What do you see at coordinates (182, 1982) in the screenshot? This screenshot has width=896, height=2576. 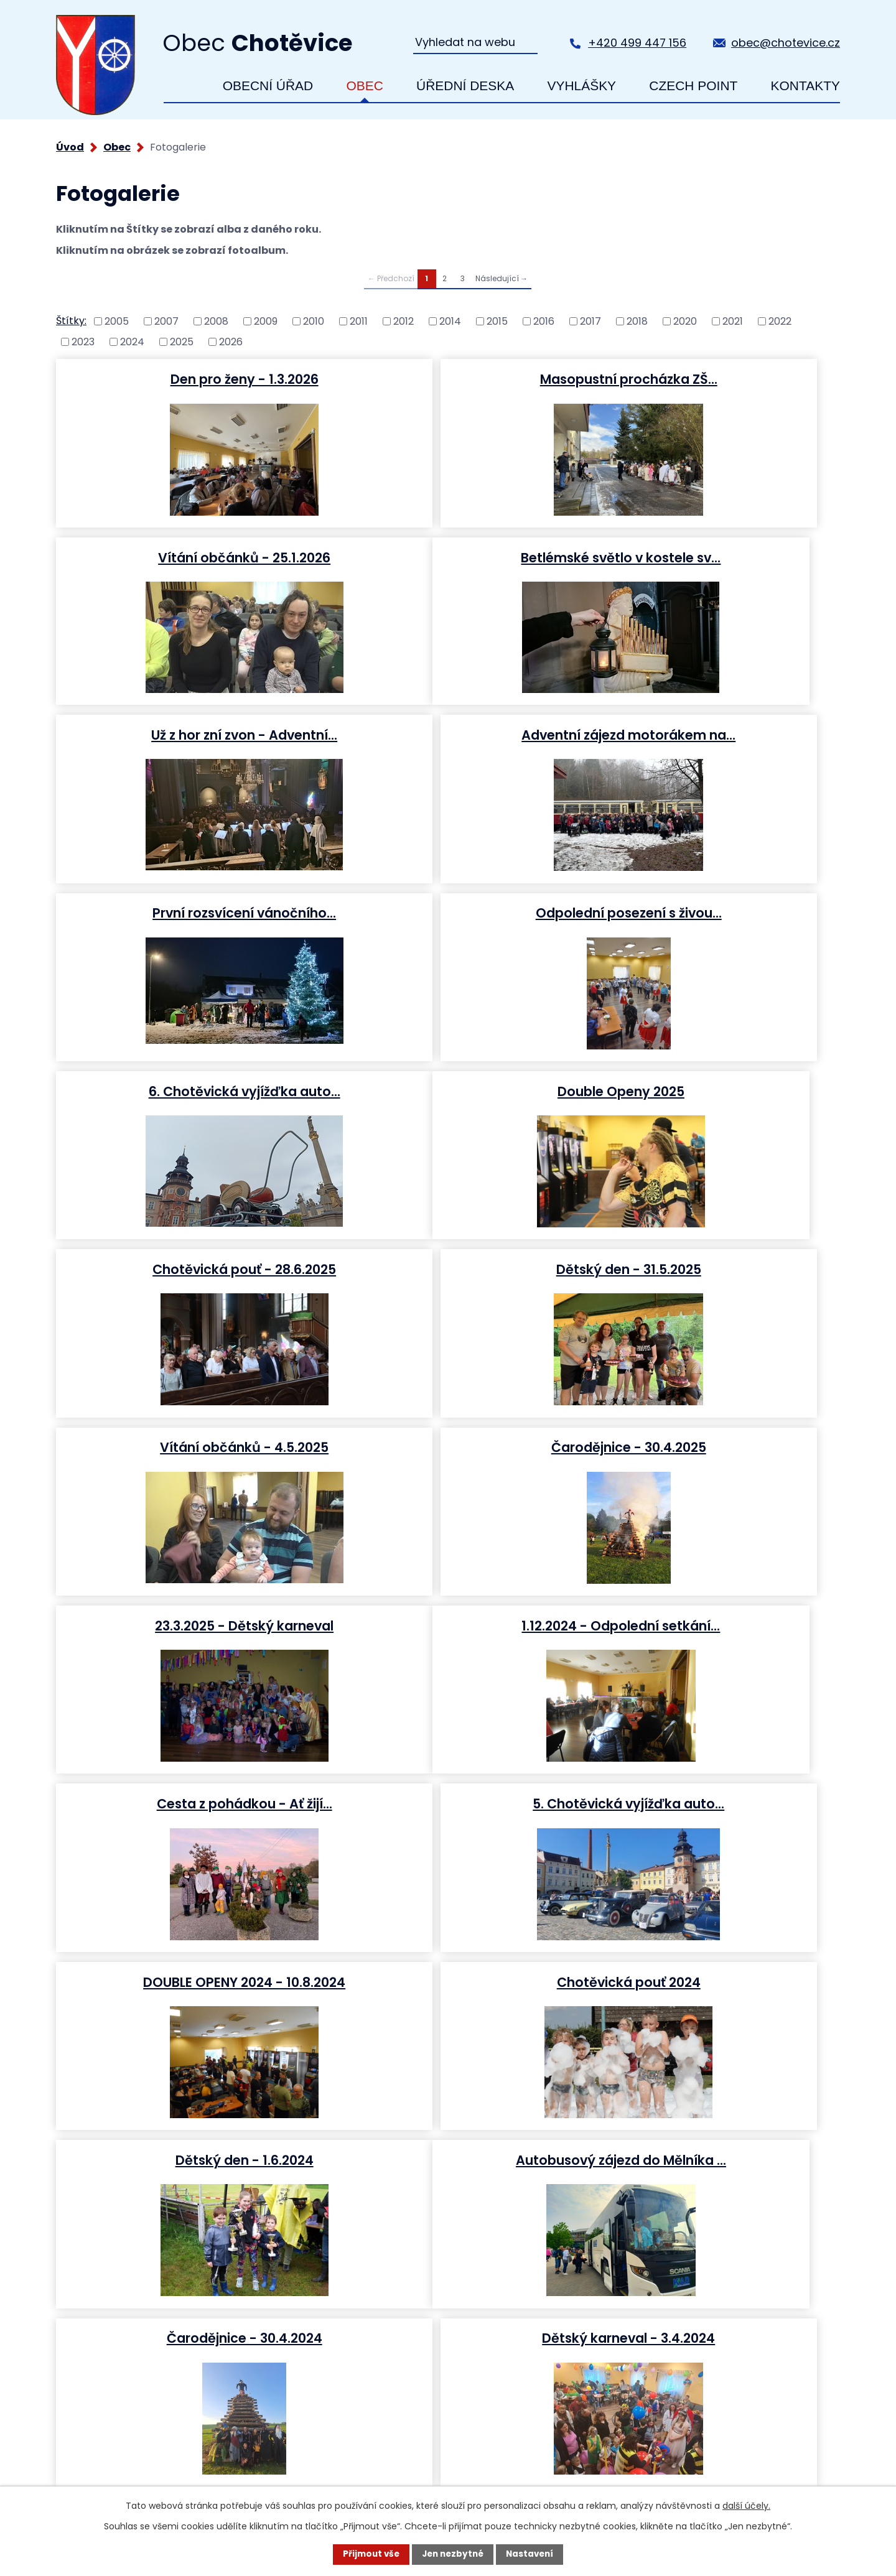 I see `Chotěvická vyjížďka auto-moto…` at bounding box center [182, 1982].